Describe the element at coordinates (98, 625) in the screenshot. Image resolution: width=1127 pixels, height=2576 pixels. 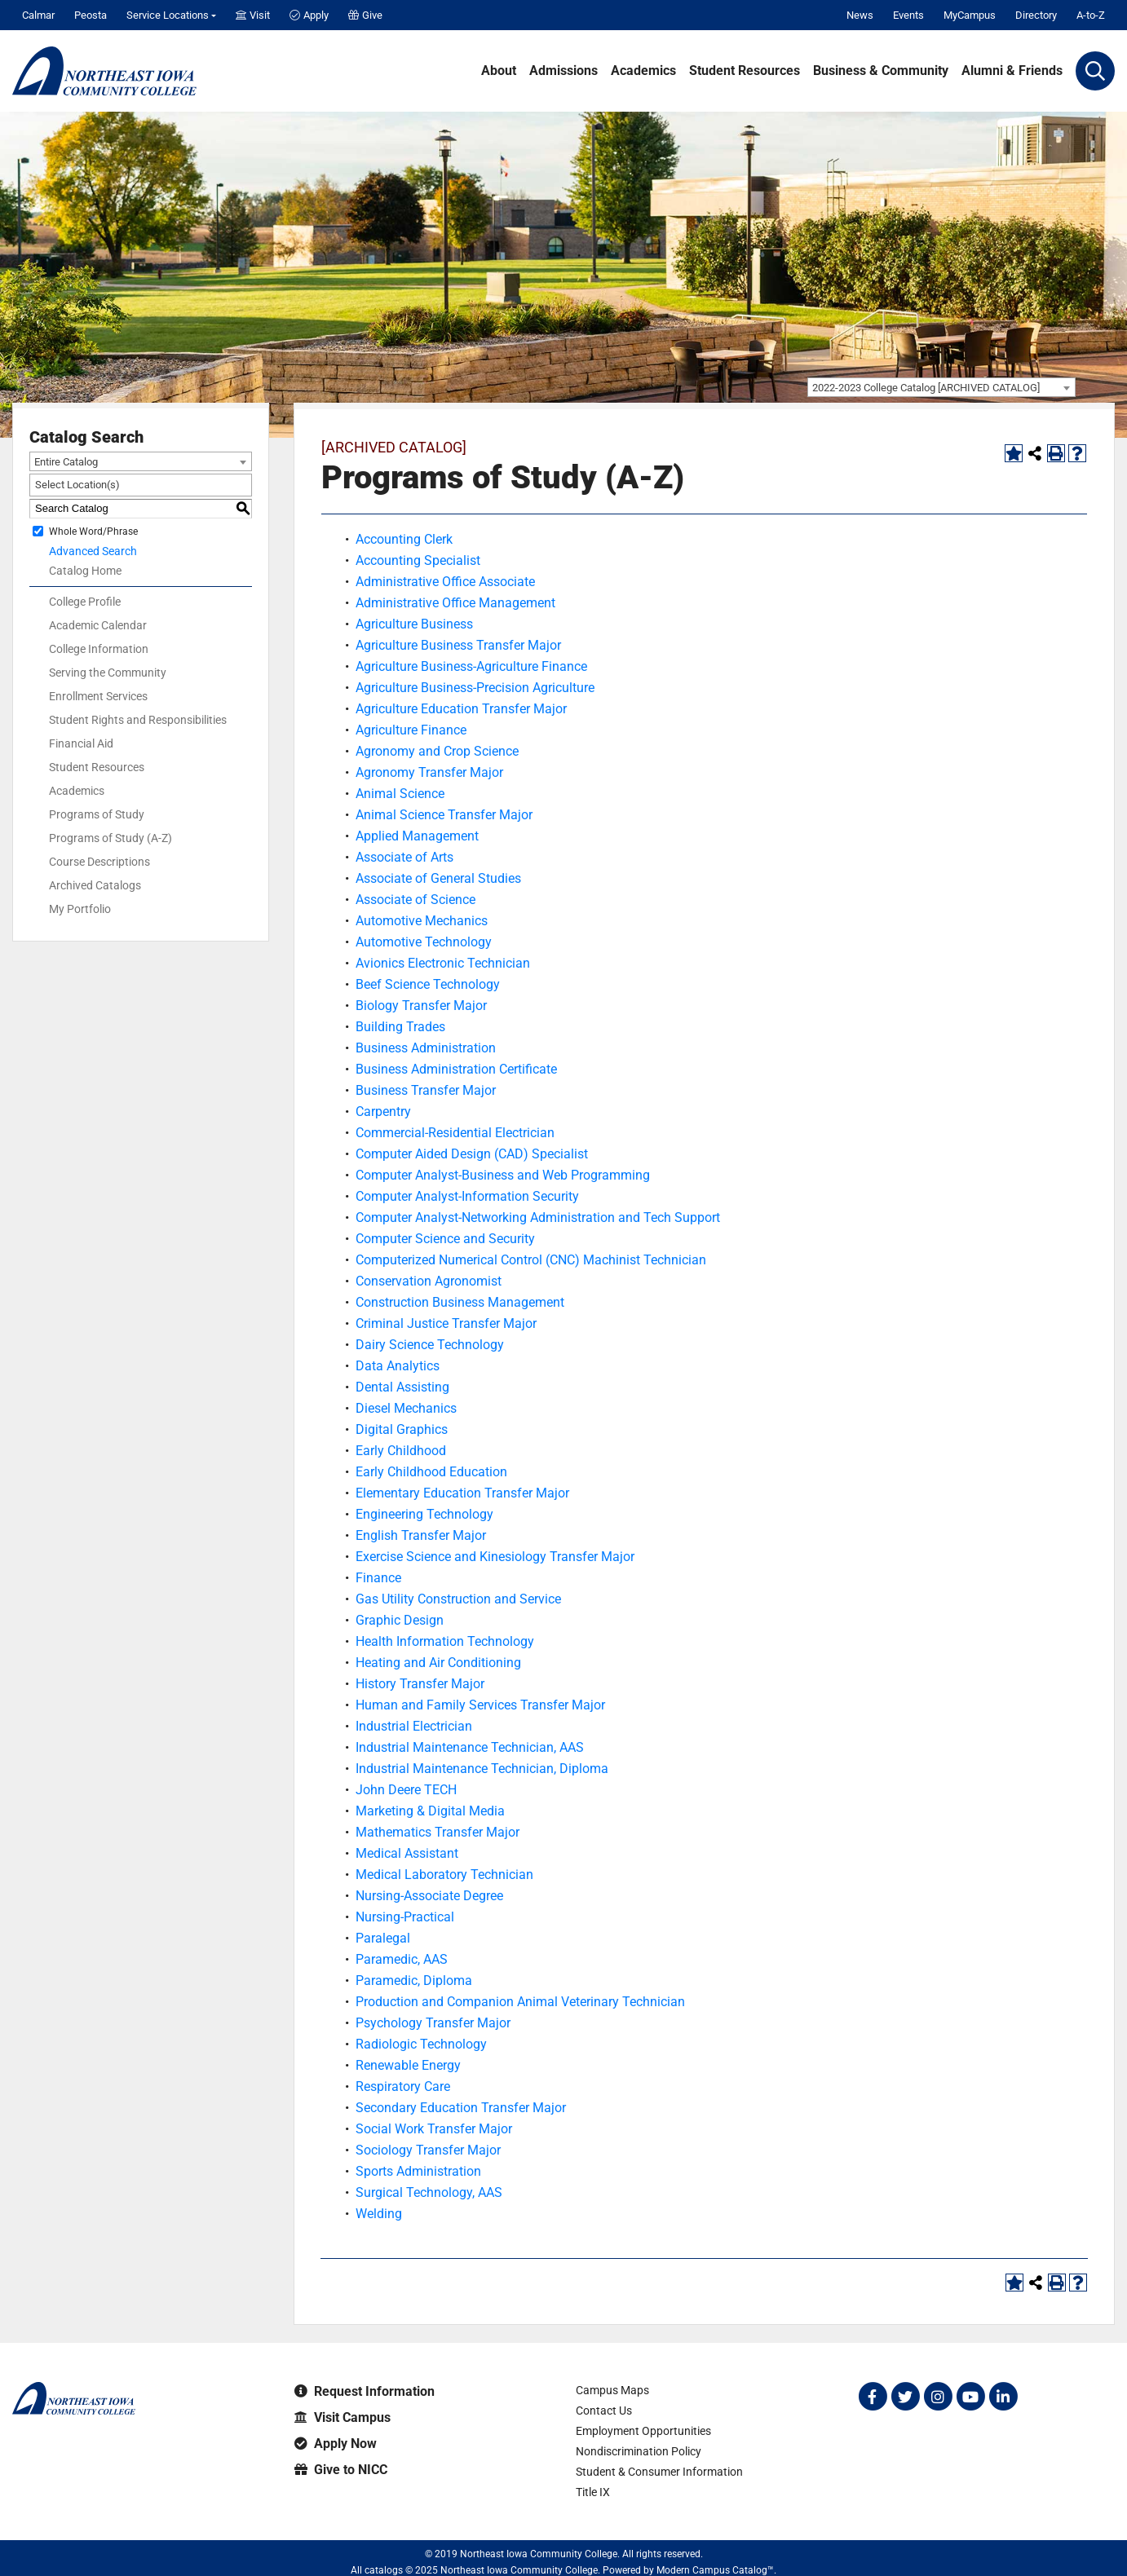
I see `Academic Calendar` at that location.